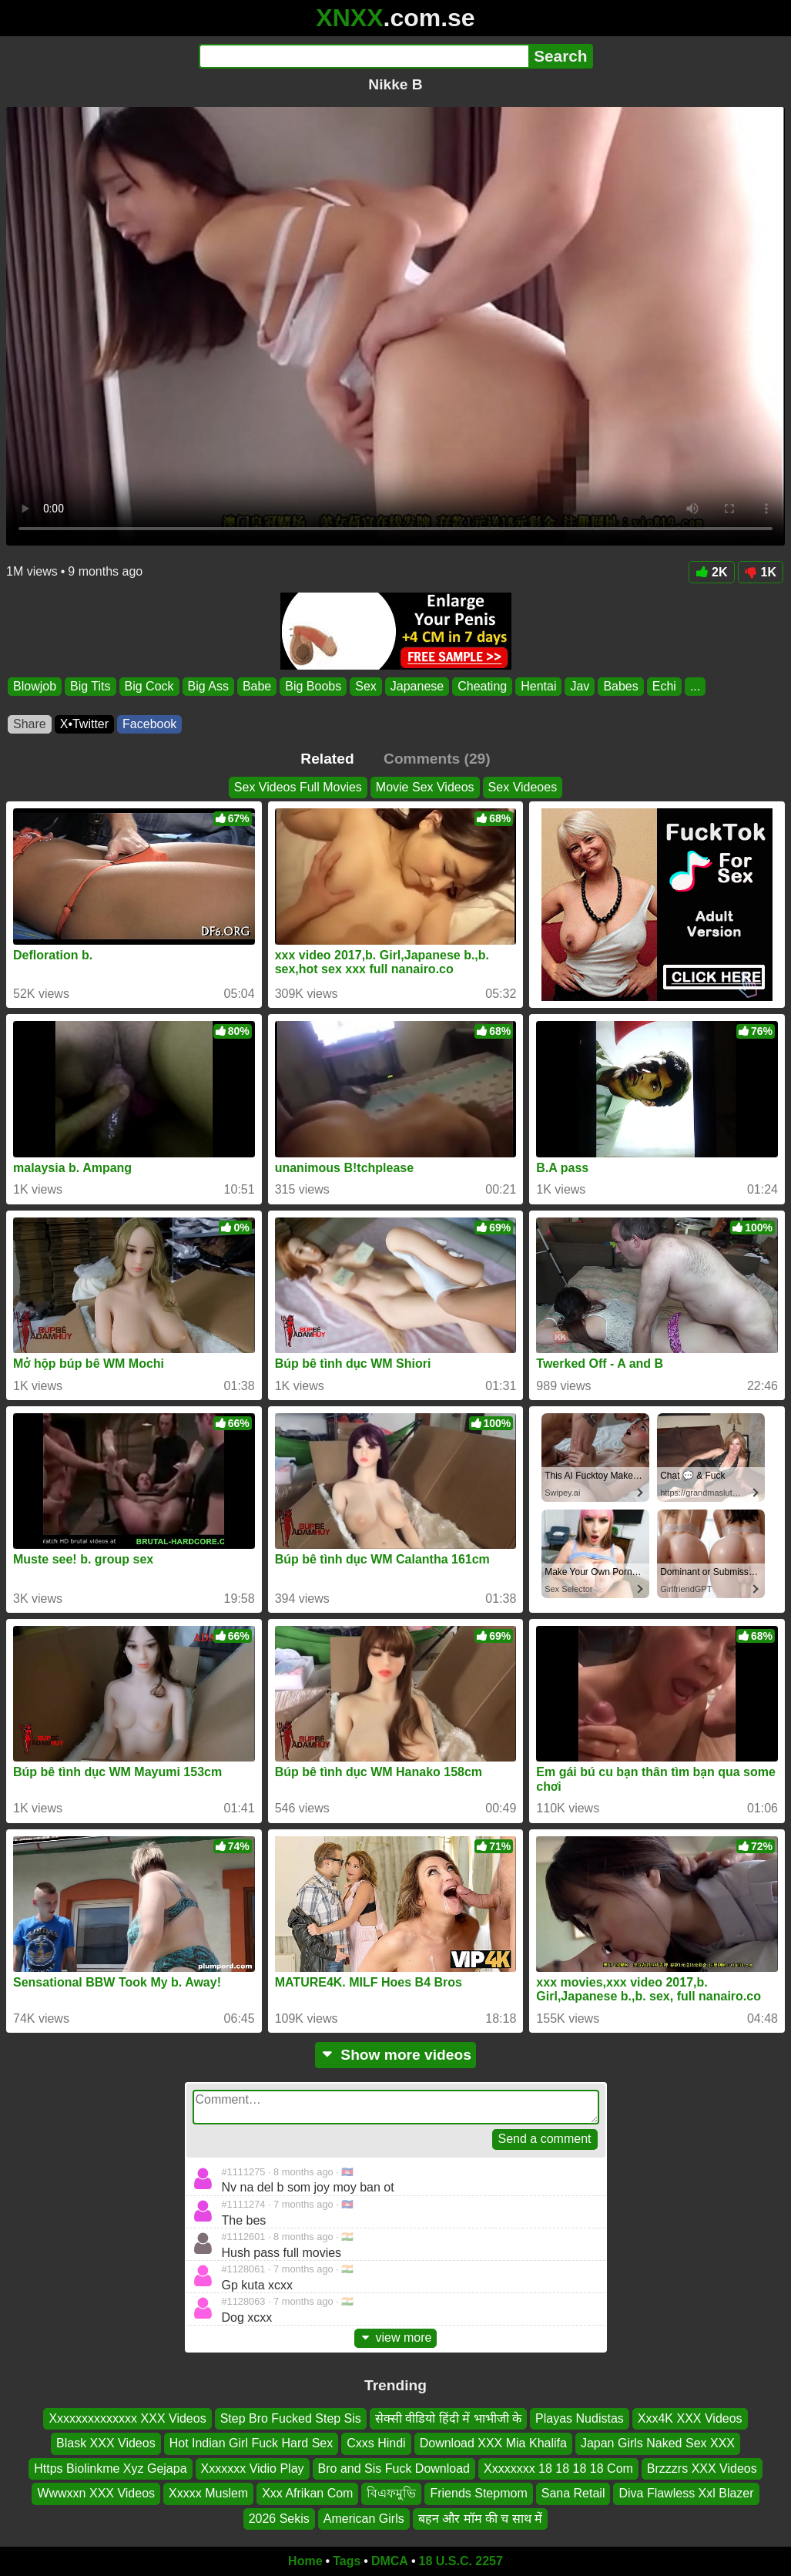 The image size is (791, 2576). What do you see at coordinates (252, 2467) in the screenshot?
I see `Xxxxxxx Vidio Play` at bounding box center [252, 2467].